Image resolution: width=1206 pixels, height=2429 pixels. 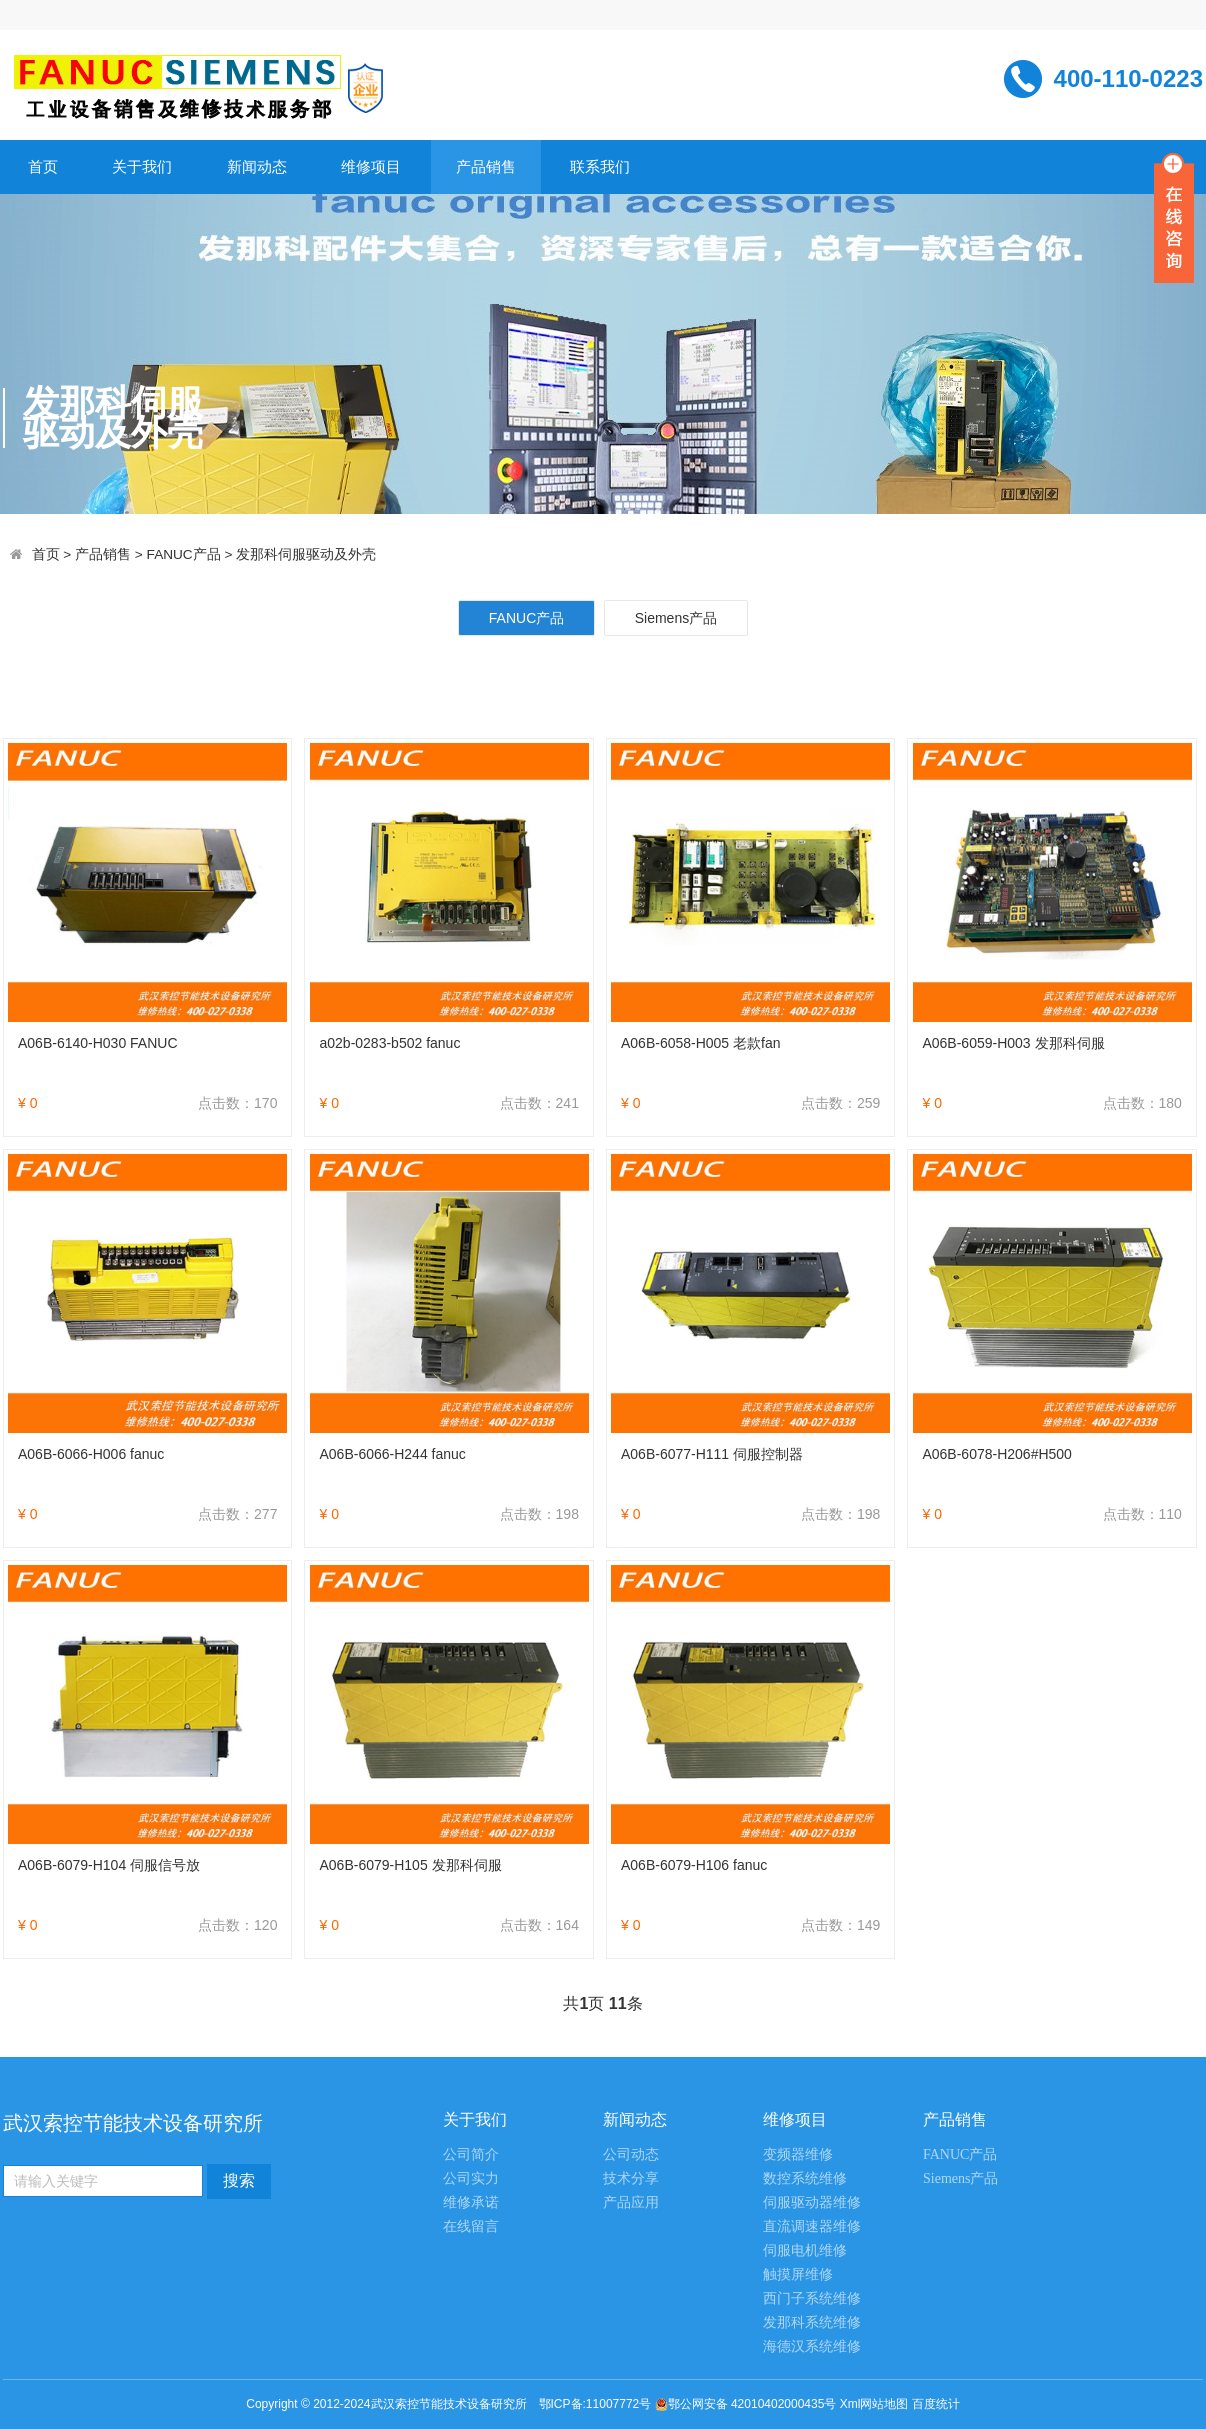 I want to click on 伺服驱动器维修, so click(x=812, y=2202).